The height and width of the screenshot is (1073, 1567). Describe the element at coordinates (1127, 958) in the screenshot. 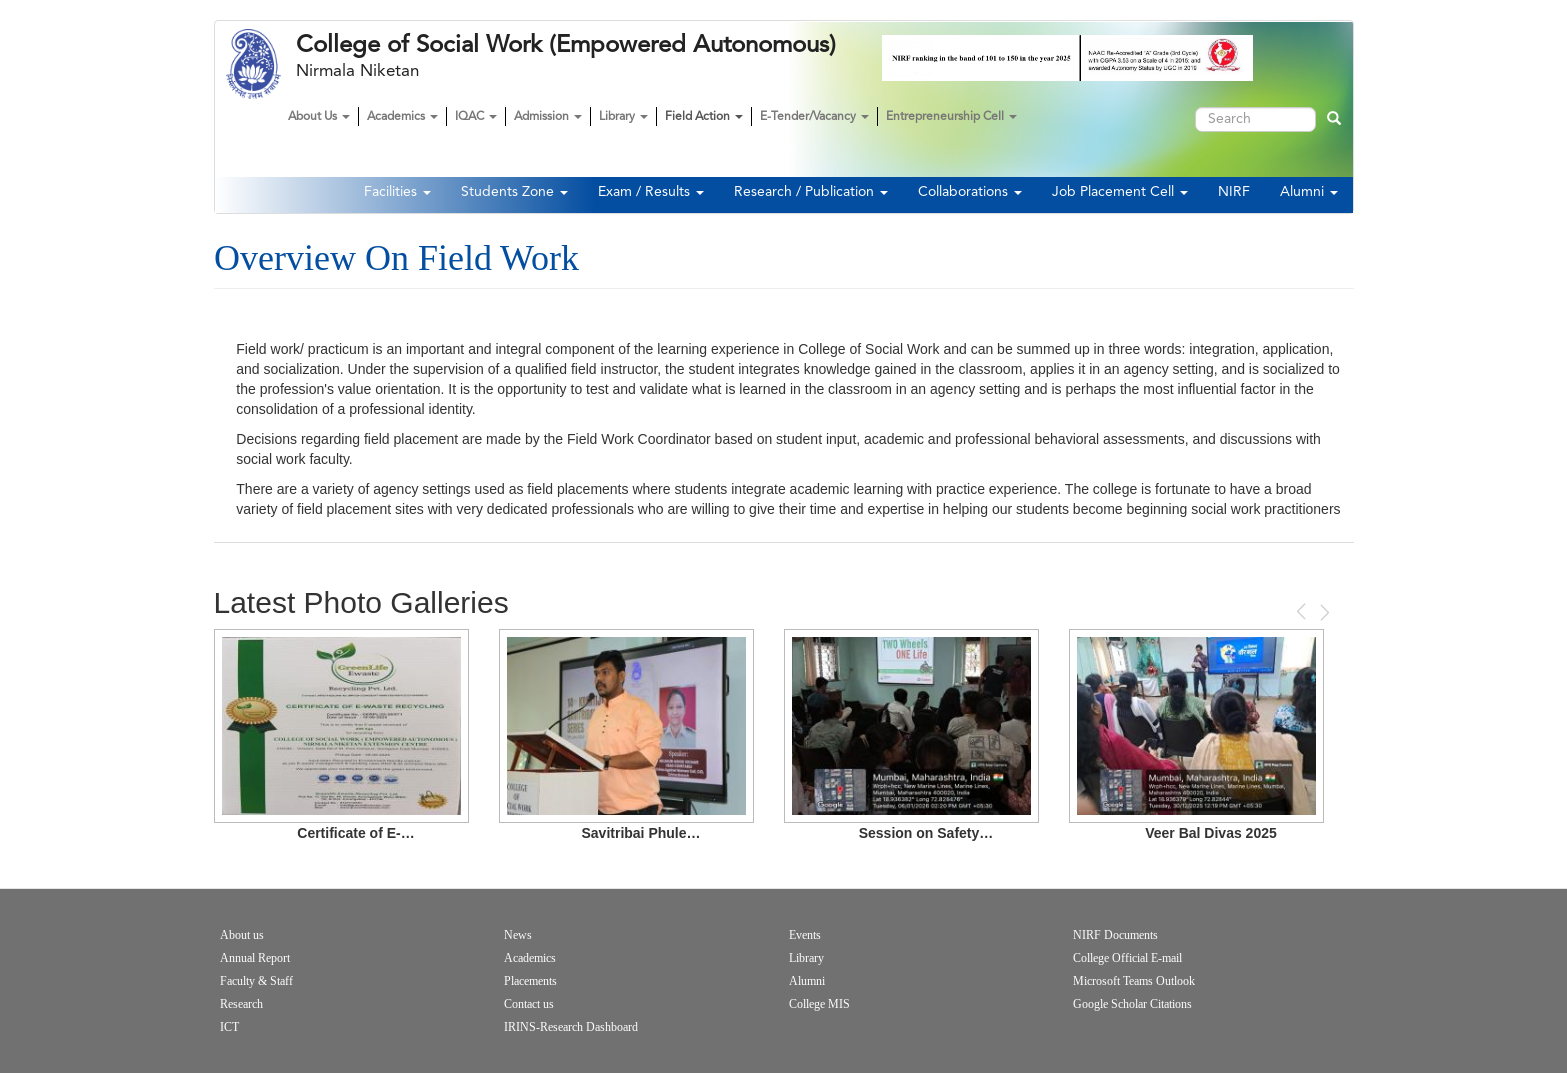

I see `College Official E-mail` at that location.